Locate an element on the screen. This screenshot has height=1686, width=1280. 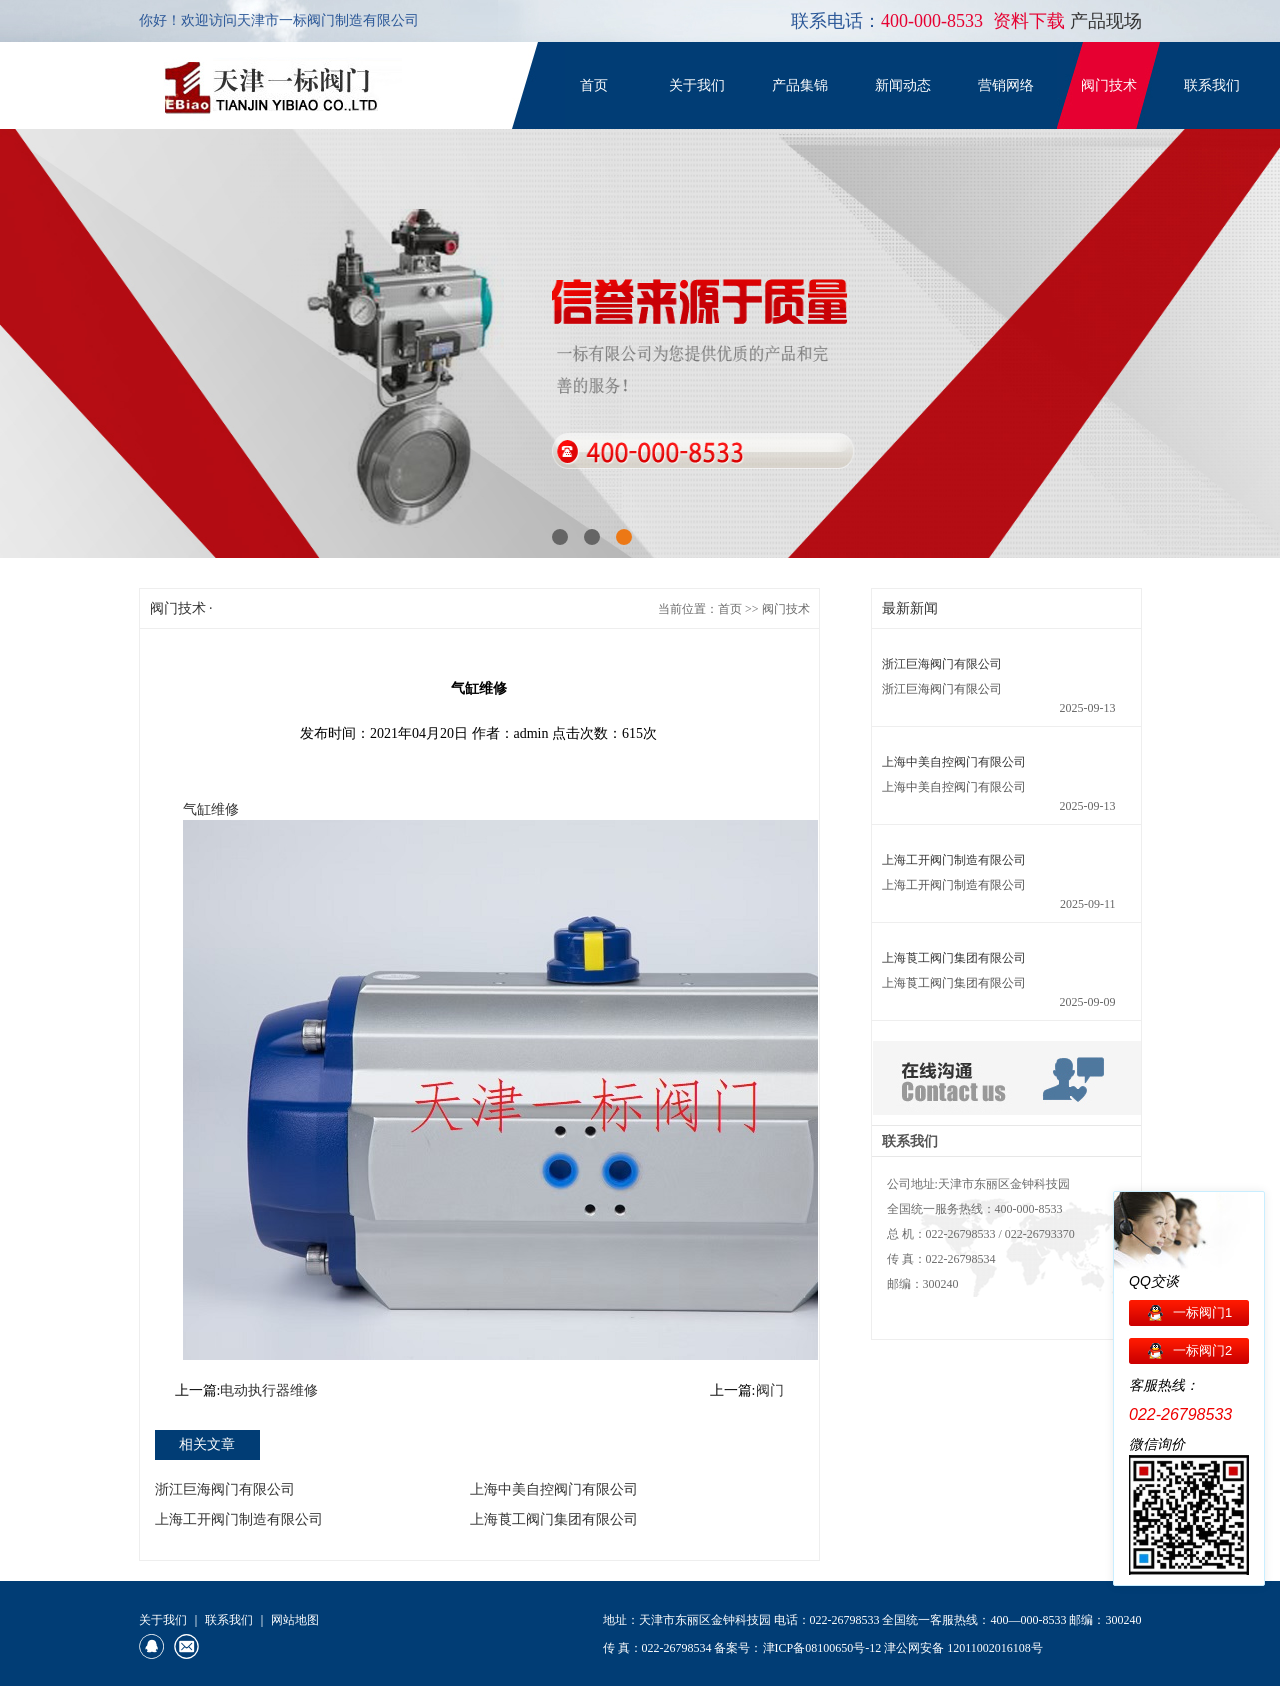
新闻动态 is located at coordinates (903, 85).